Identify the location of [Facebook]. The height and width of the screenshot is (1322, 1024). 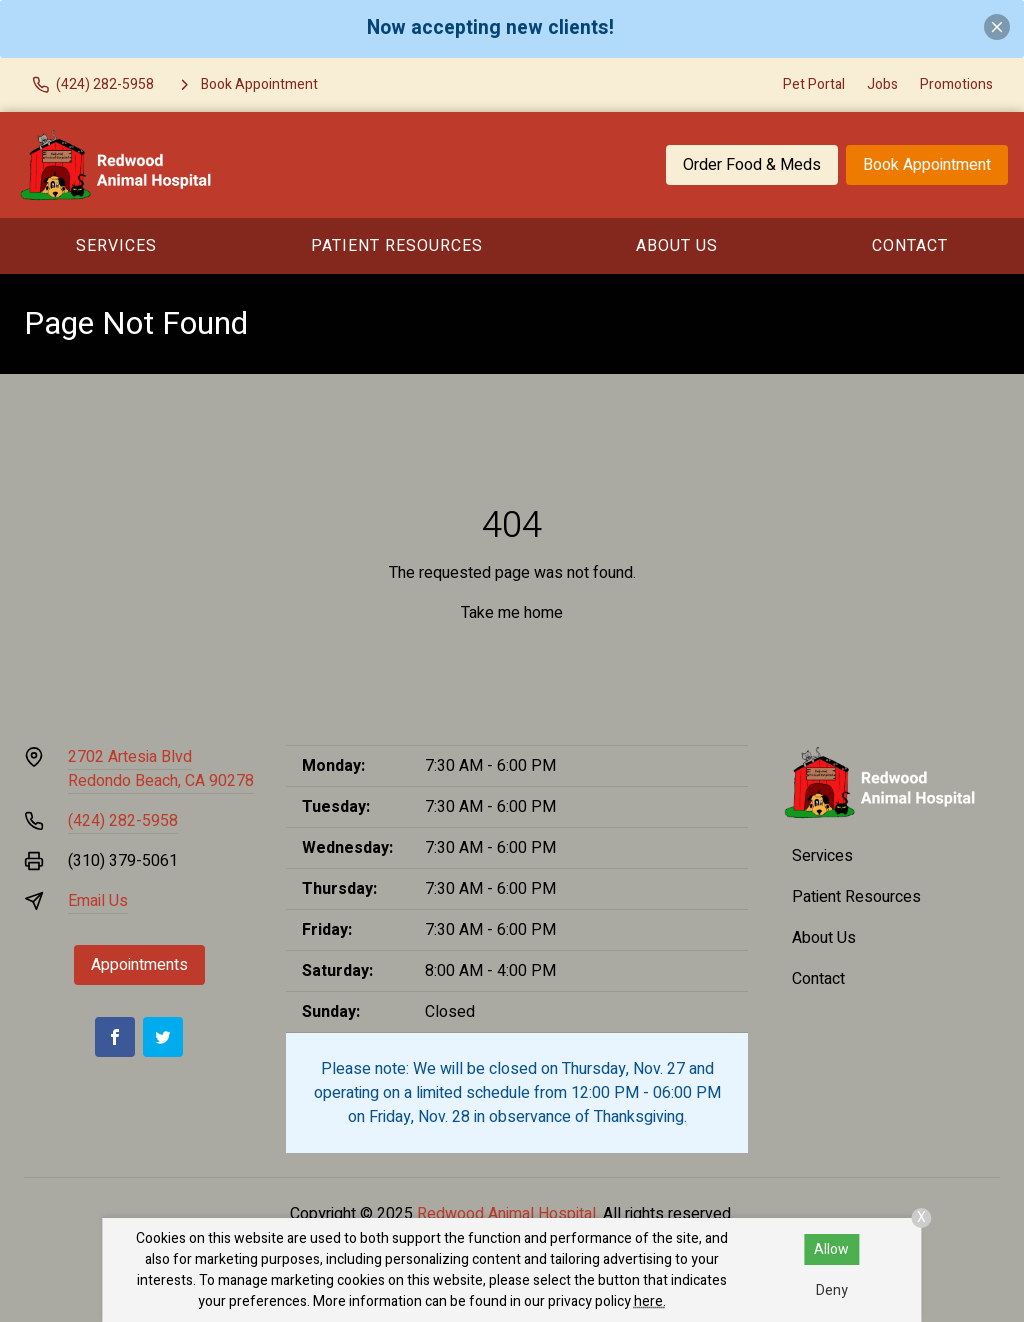
(115, 1037).